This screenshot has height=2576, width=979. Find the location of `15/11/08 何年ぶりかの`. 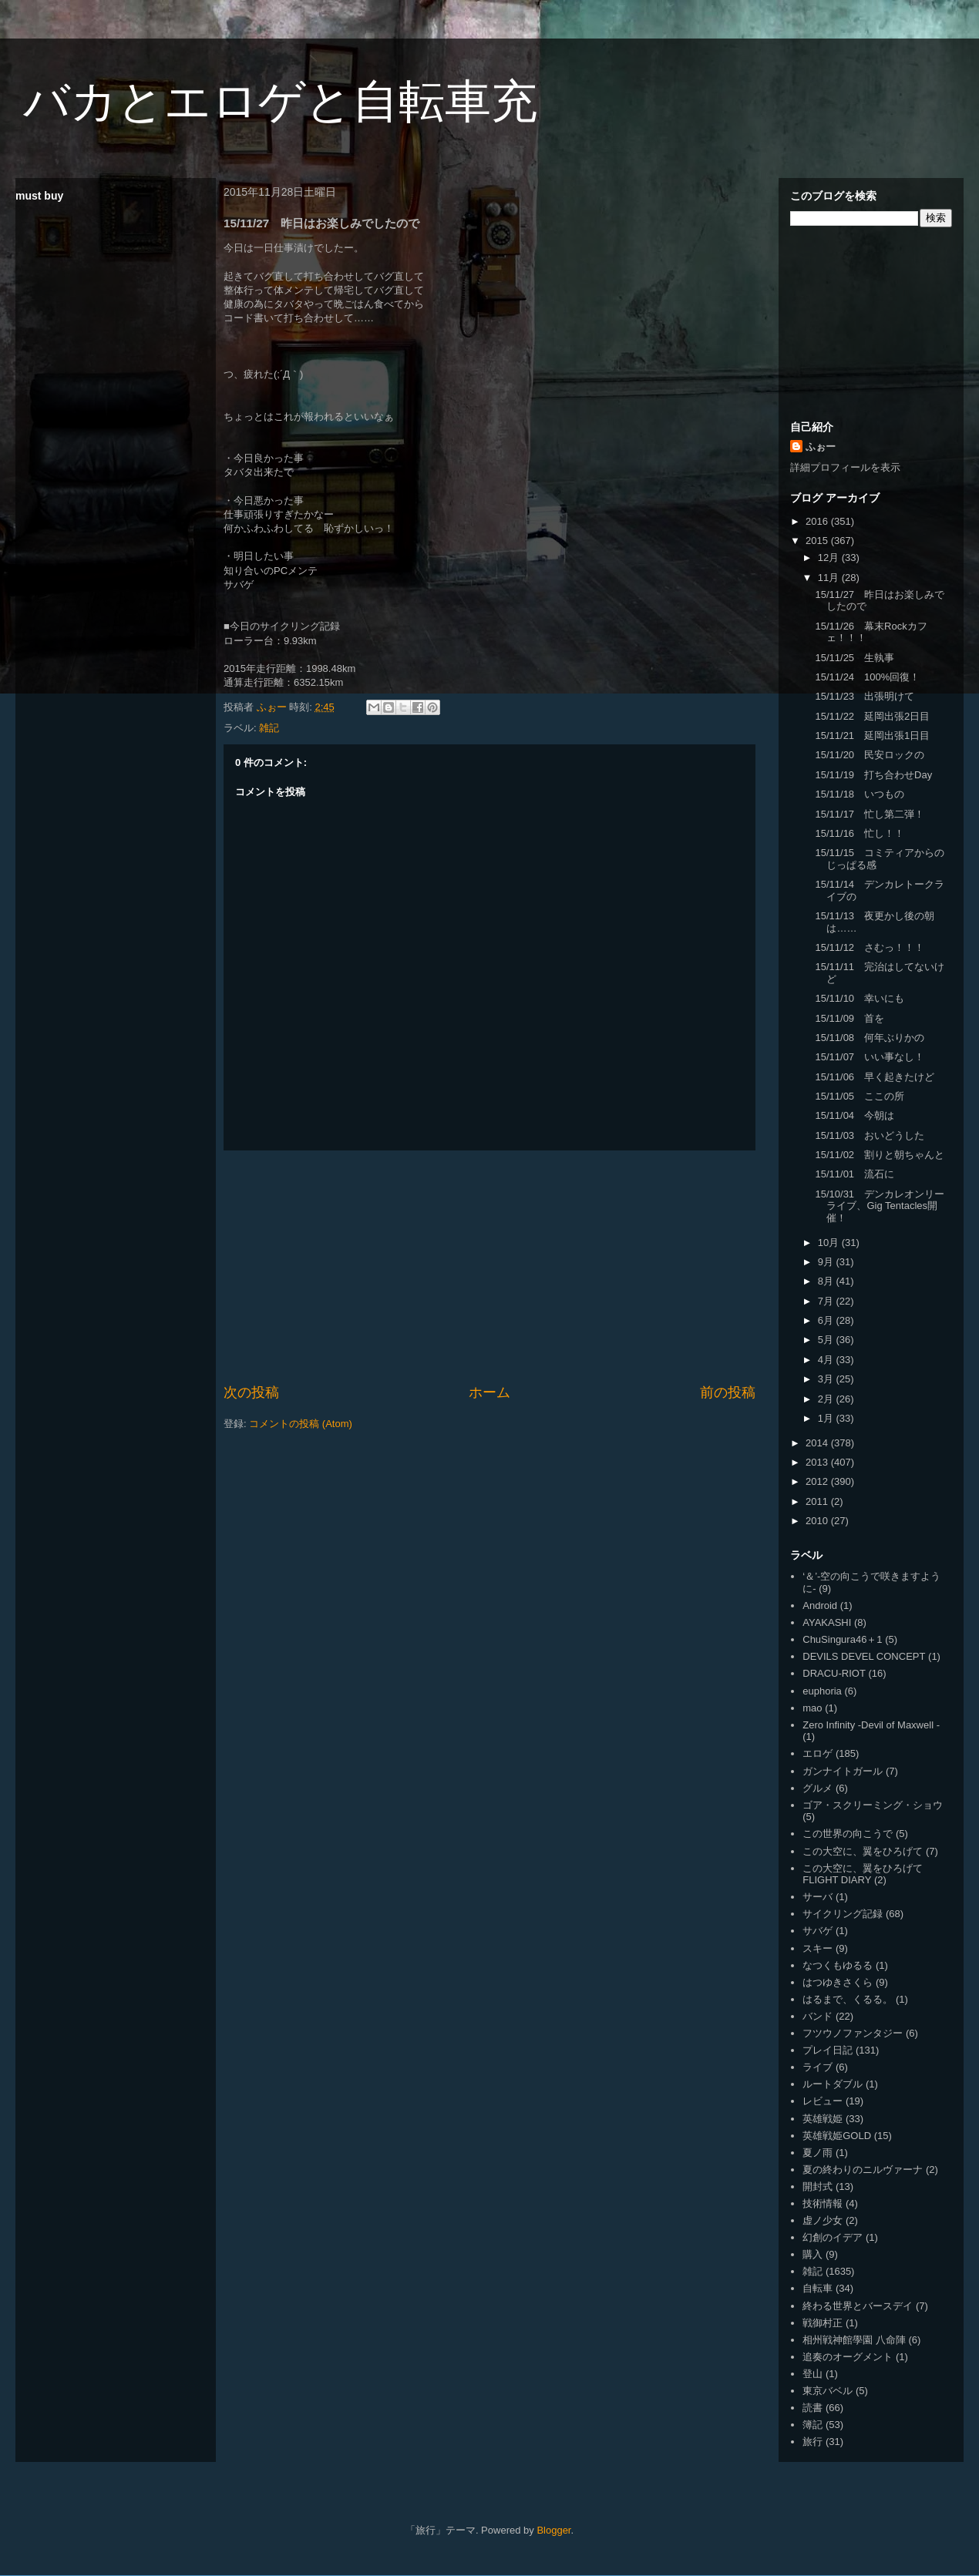

15/11/08 何年ぶりかの is located at coordinates (869, 1037).